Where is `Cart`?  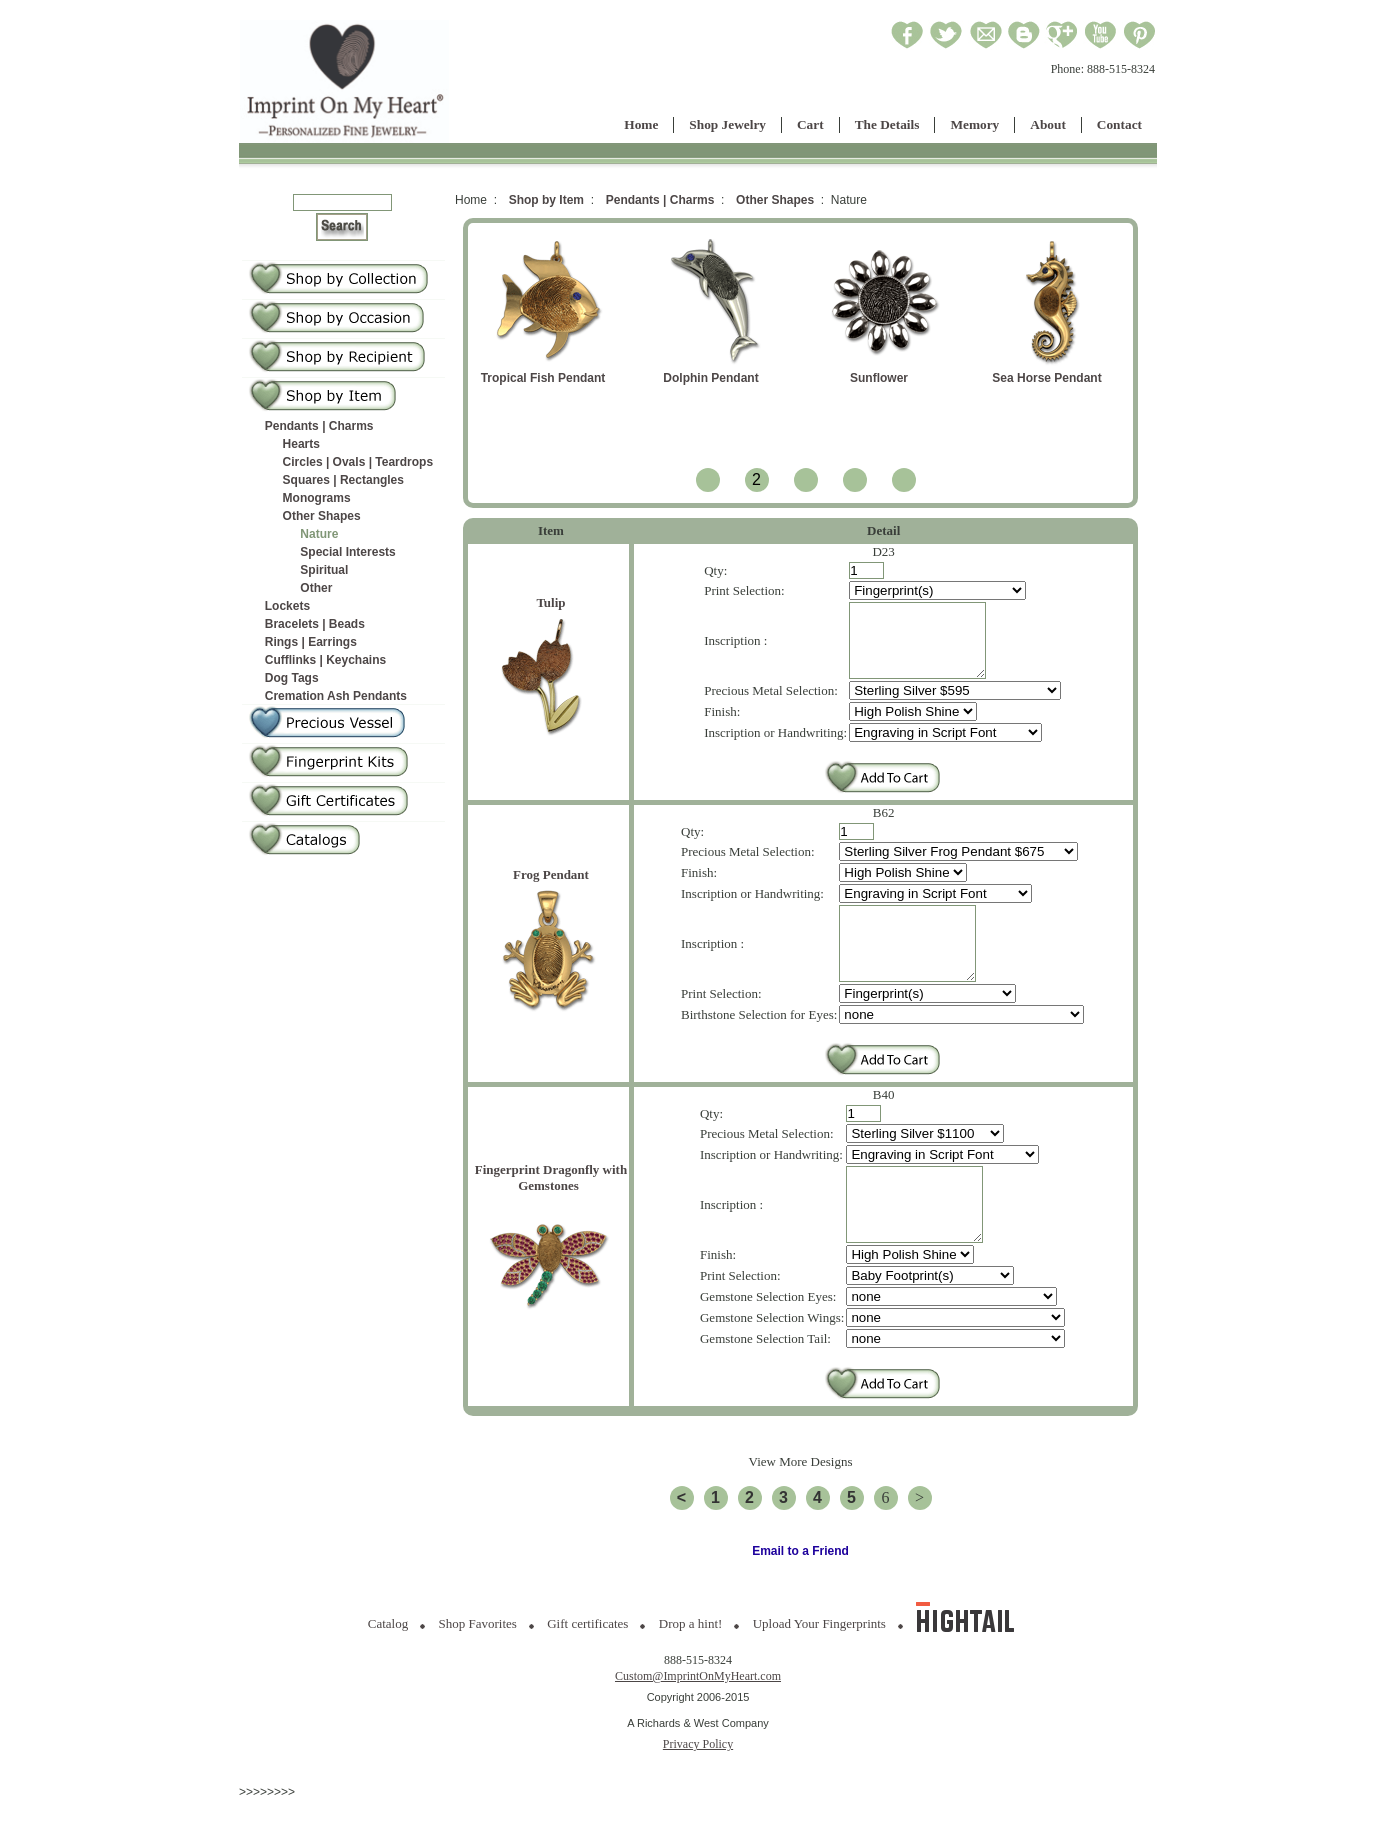
Cart is located at coordinates (810, 124).